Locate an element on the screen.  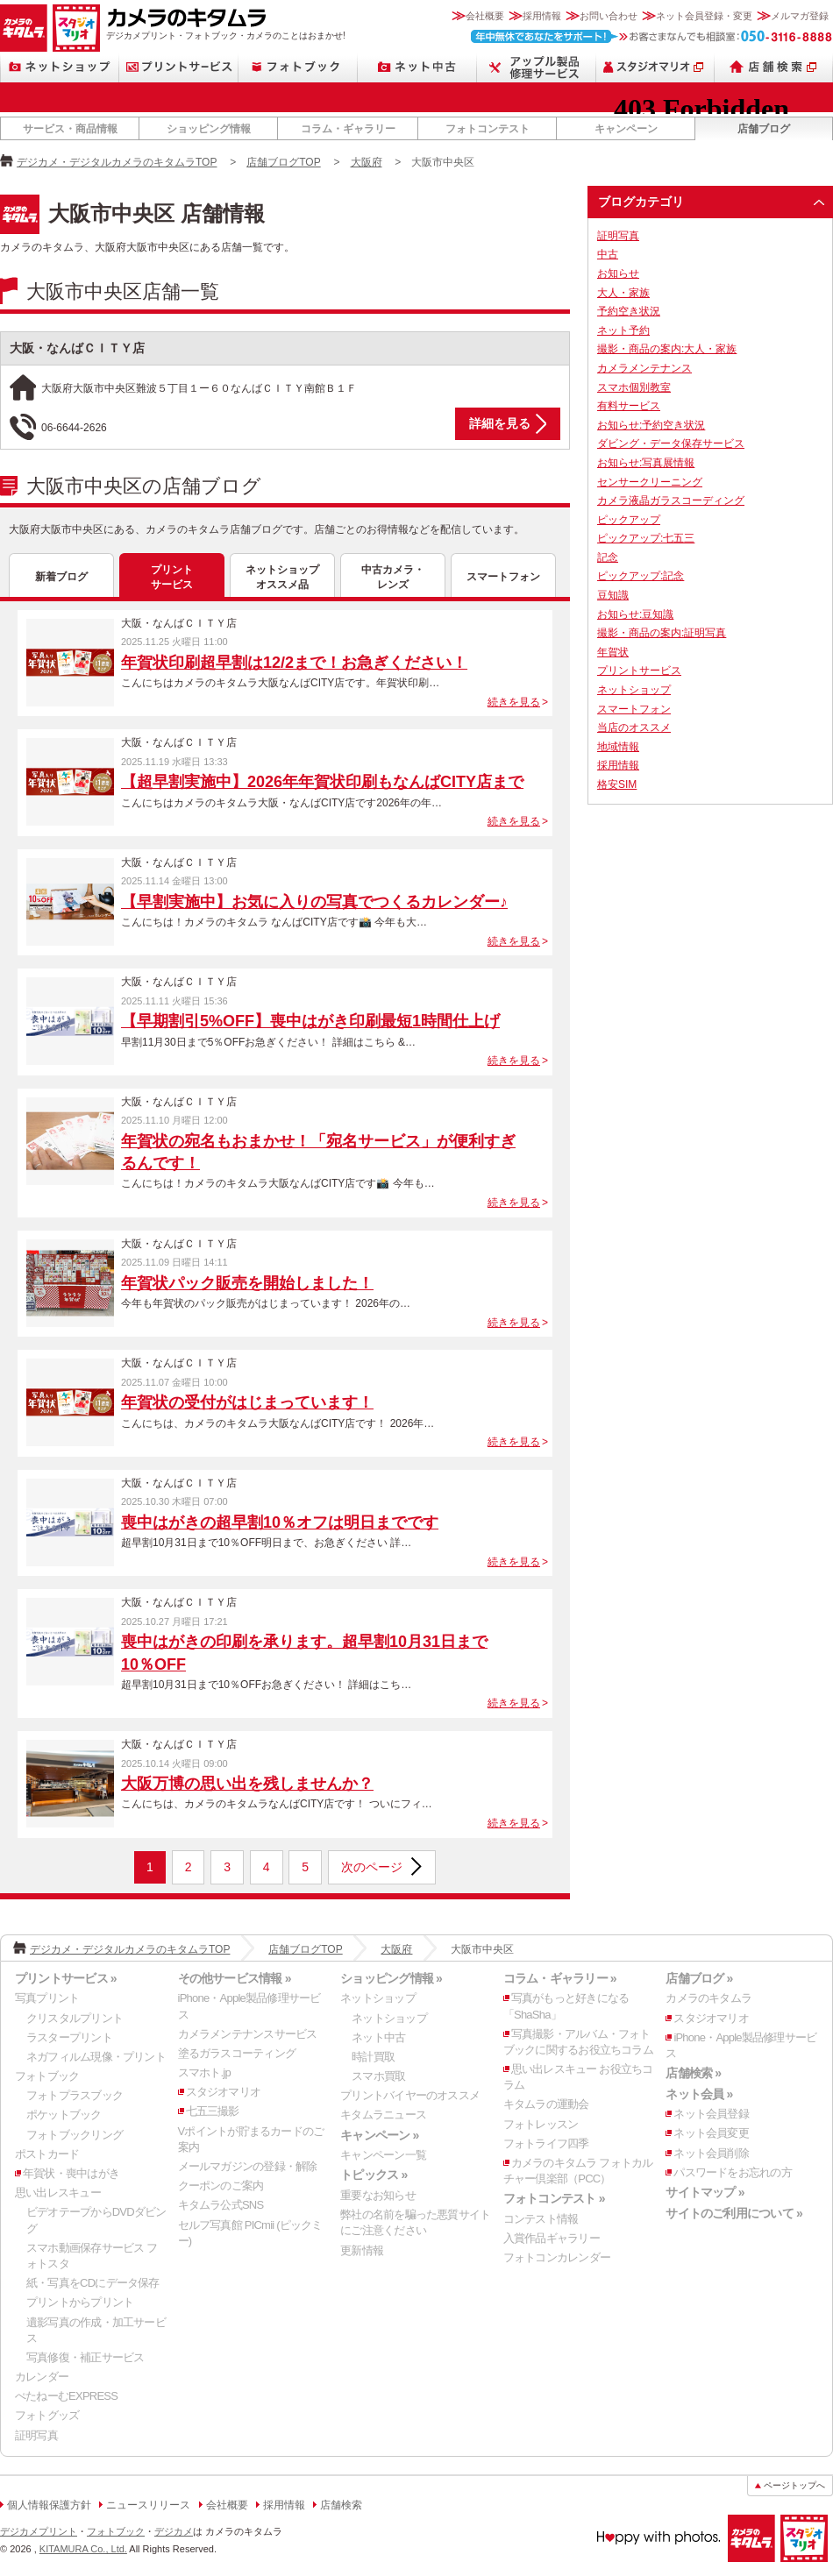
スタジオマリオ is located at coordinates (76, 28).